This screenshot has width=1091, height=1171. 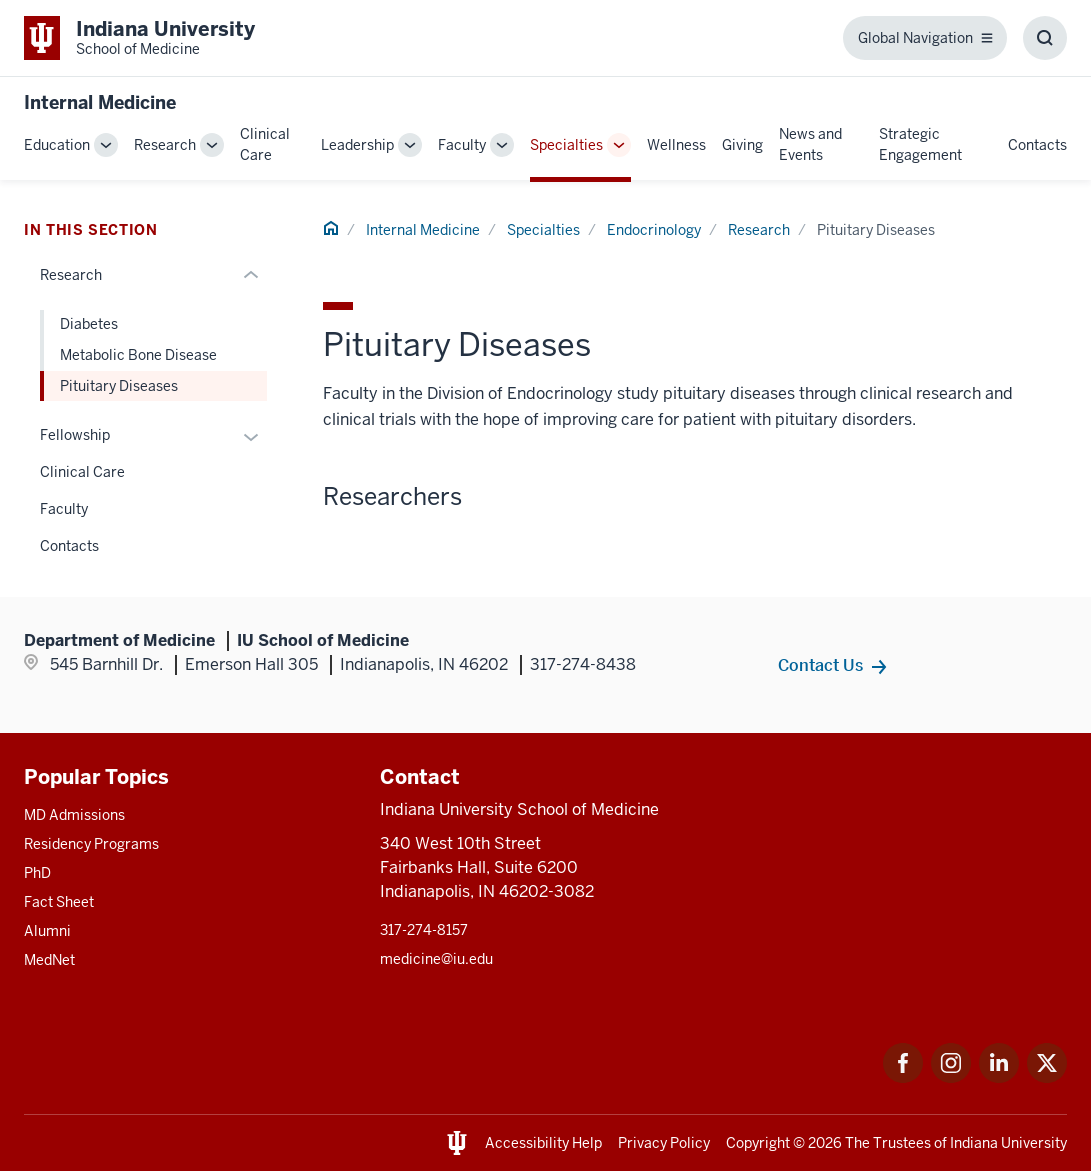 I want to click on [This is a link to LinkedIn LinkedIn that will open in a new tab and the URL is: https://www.linkedin.com/], so click(x=999, y=1077).